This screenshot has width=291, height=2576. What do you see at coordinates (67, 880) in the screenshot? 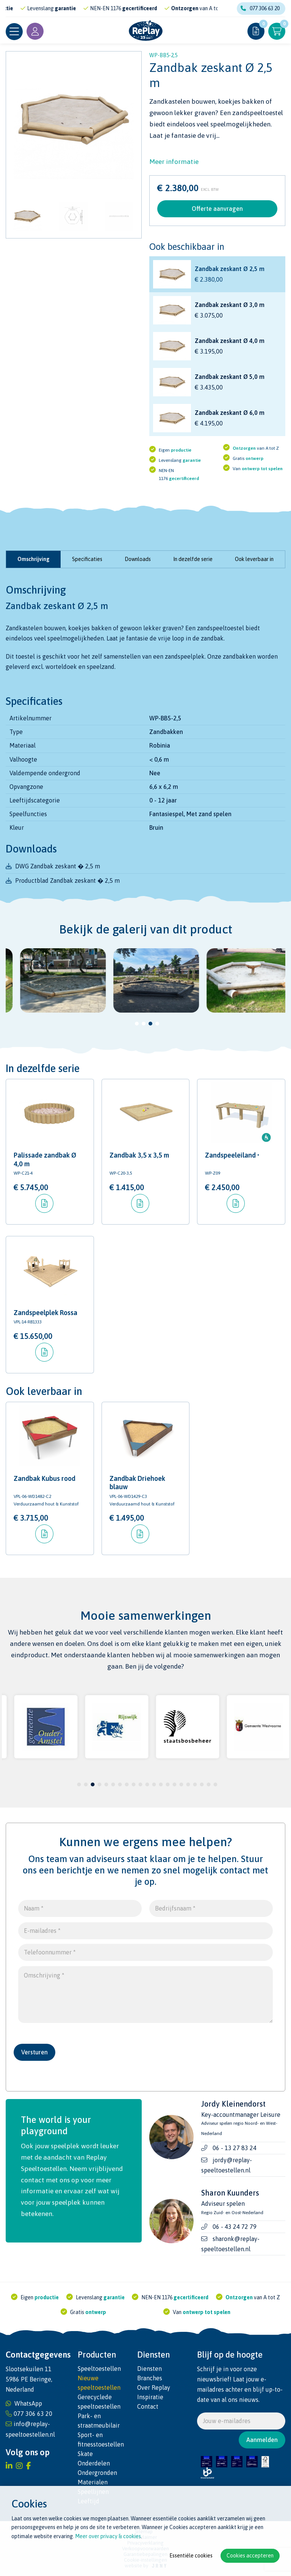
I see `Productblad Zandbak zeskant � 2,5 m` at bounding box center [67, 880].